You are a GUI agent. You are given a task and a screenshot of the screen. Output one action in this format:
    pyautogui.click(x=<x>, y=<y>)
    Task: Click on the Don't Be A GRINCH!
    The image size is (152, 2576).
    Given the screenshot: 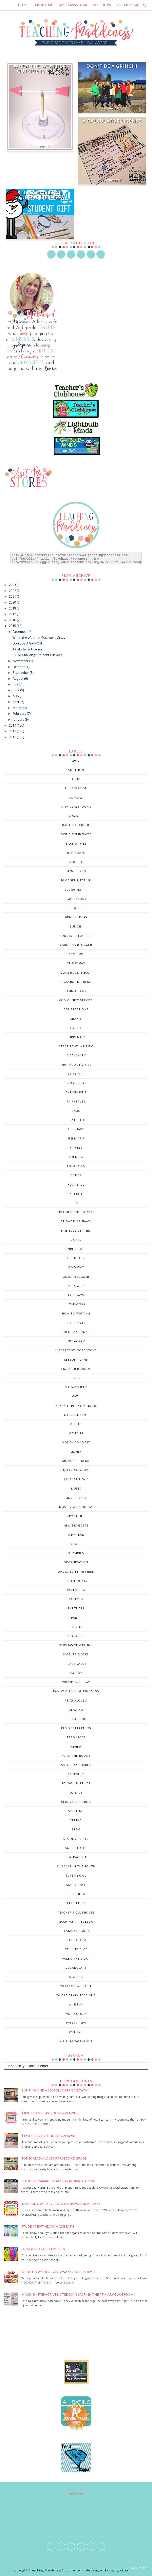 What is the action you would take?
    pyautogui.click(x=112, y=66)
    